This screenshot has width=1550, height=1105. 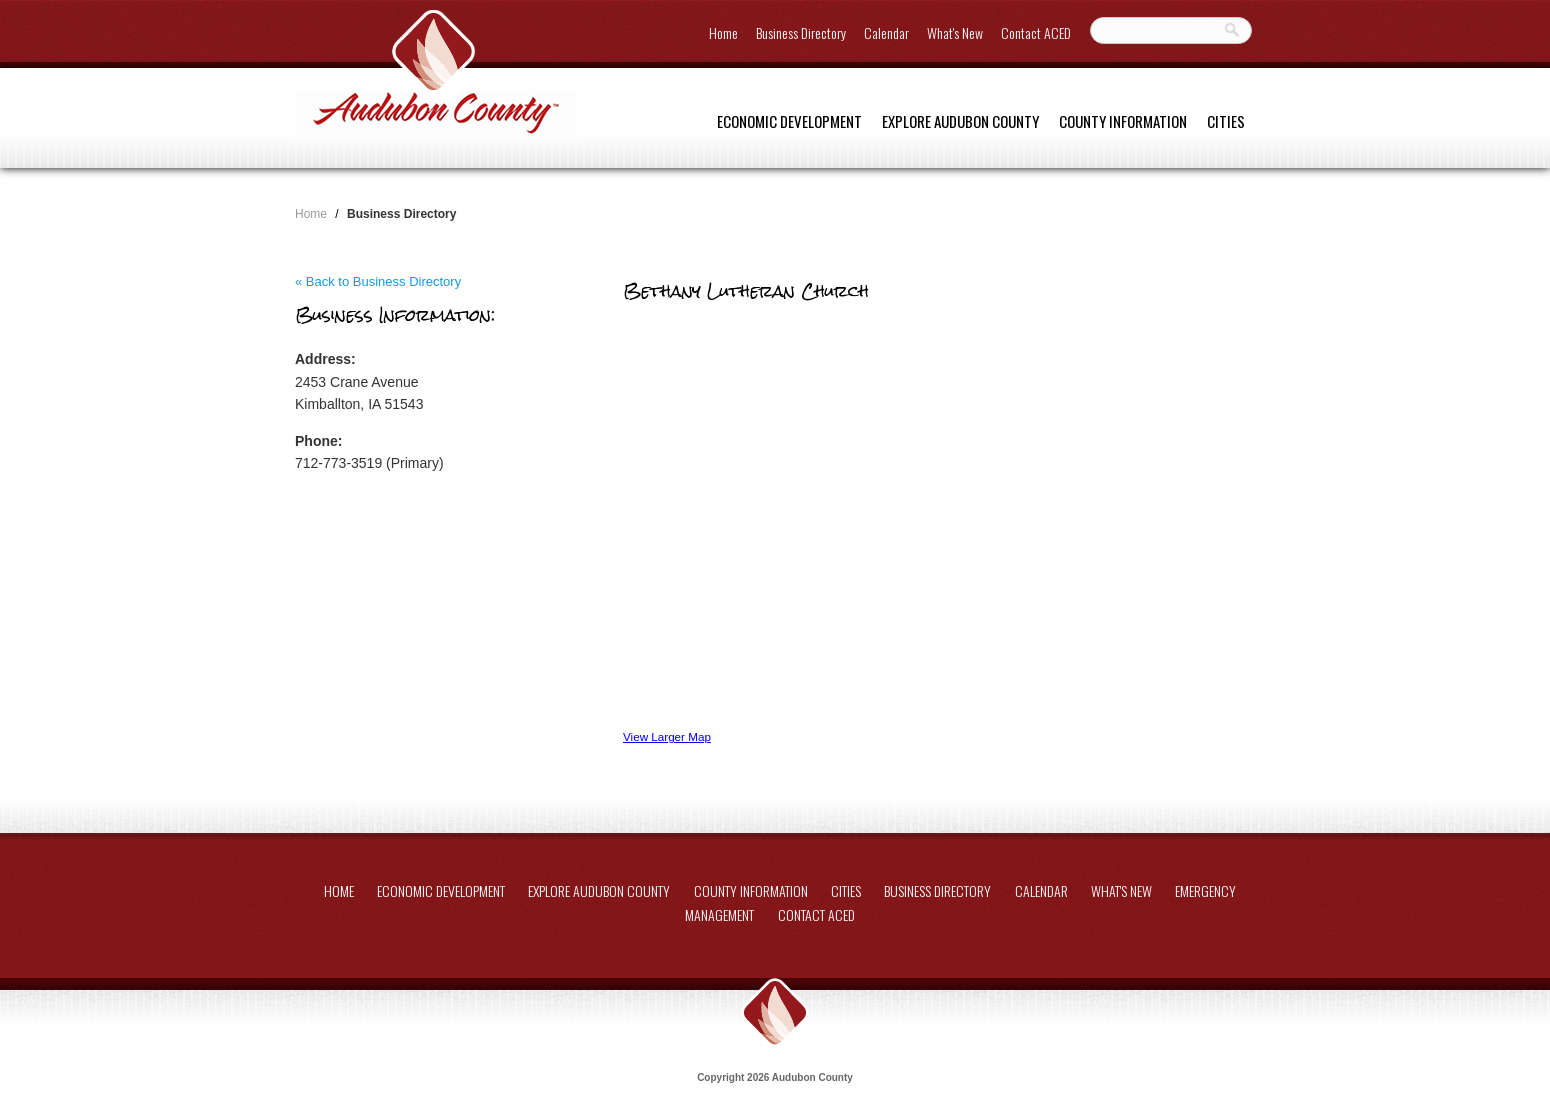 I want to click on Calendar, so click(x=886, y=32).